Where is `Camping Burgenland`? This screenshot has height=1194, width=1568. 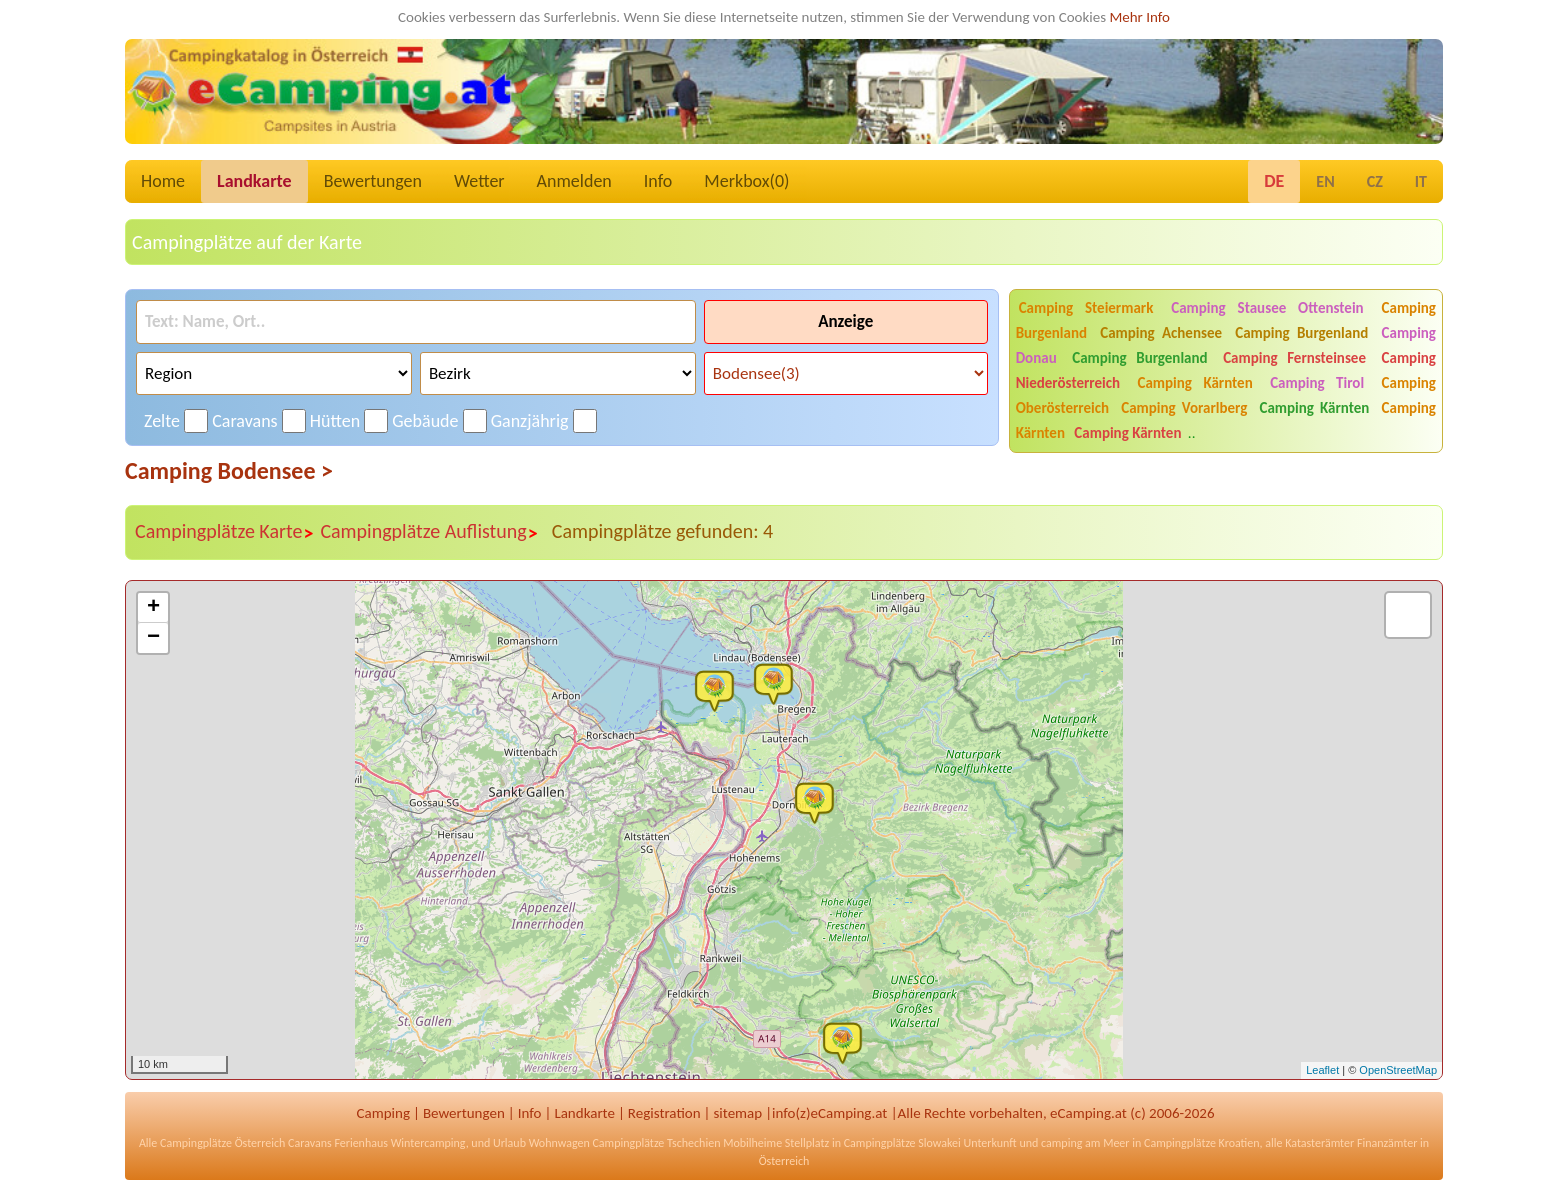
Camping Burgenland is located at coordinates (1301, 333).